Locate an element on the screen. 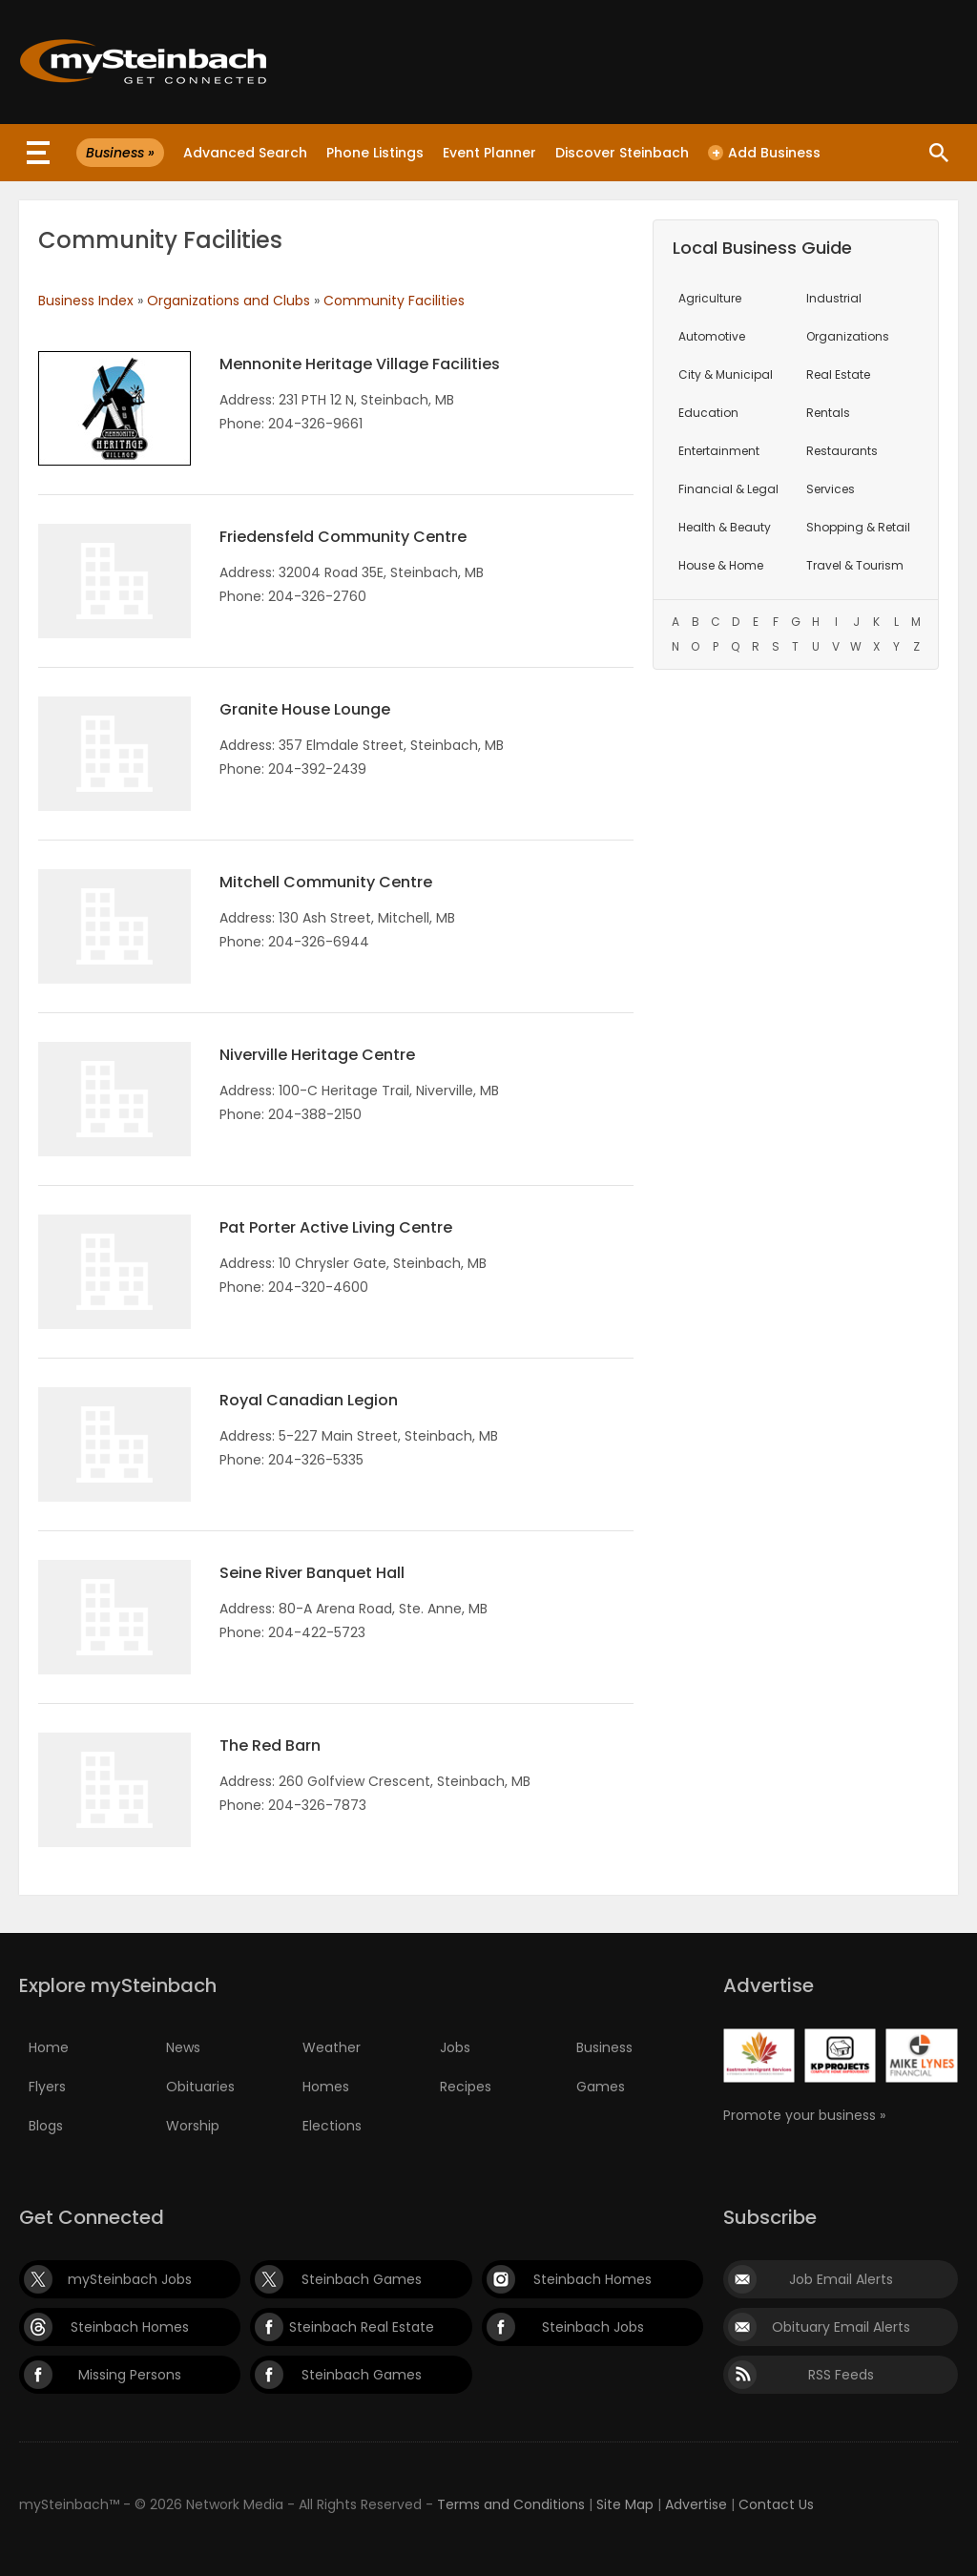 The image size is (977, 2576). Obituaries is located at coordinates (200, 2086).